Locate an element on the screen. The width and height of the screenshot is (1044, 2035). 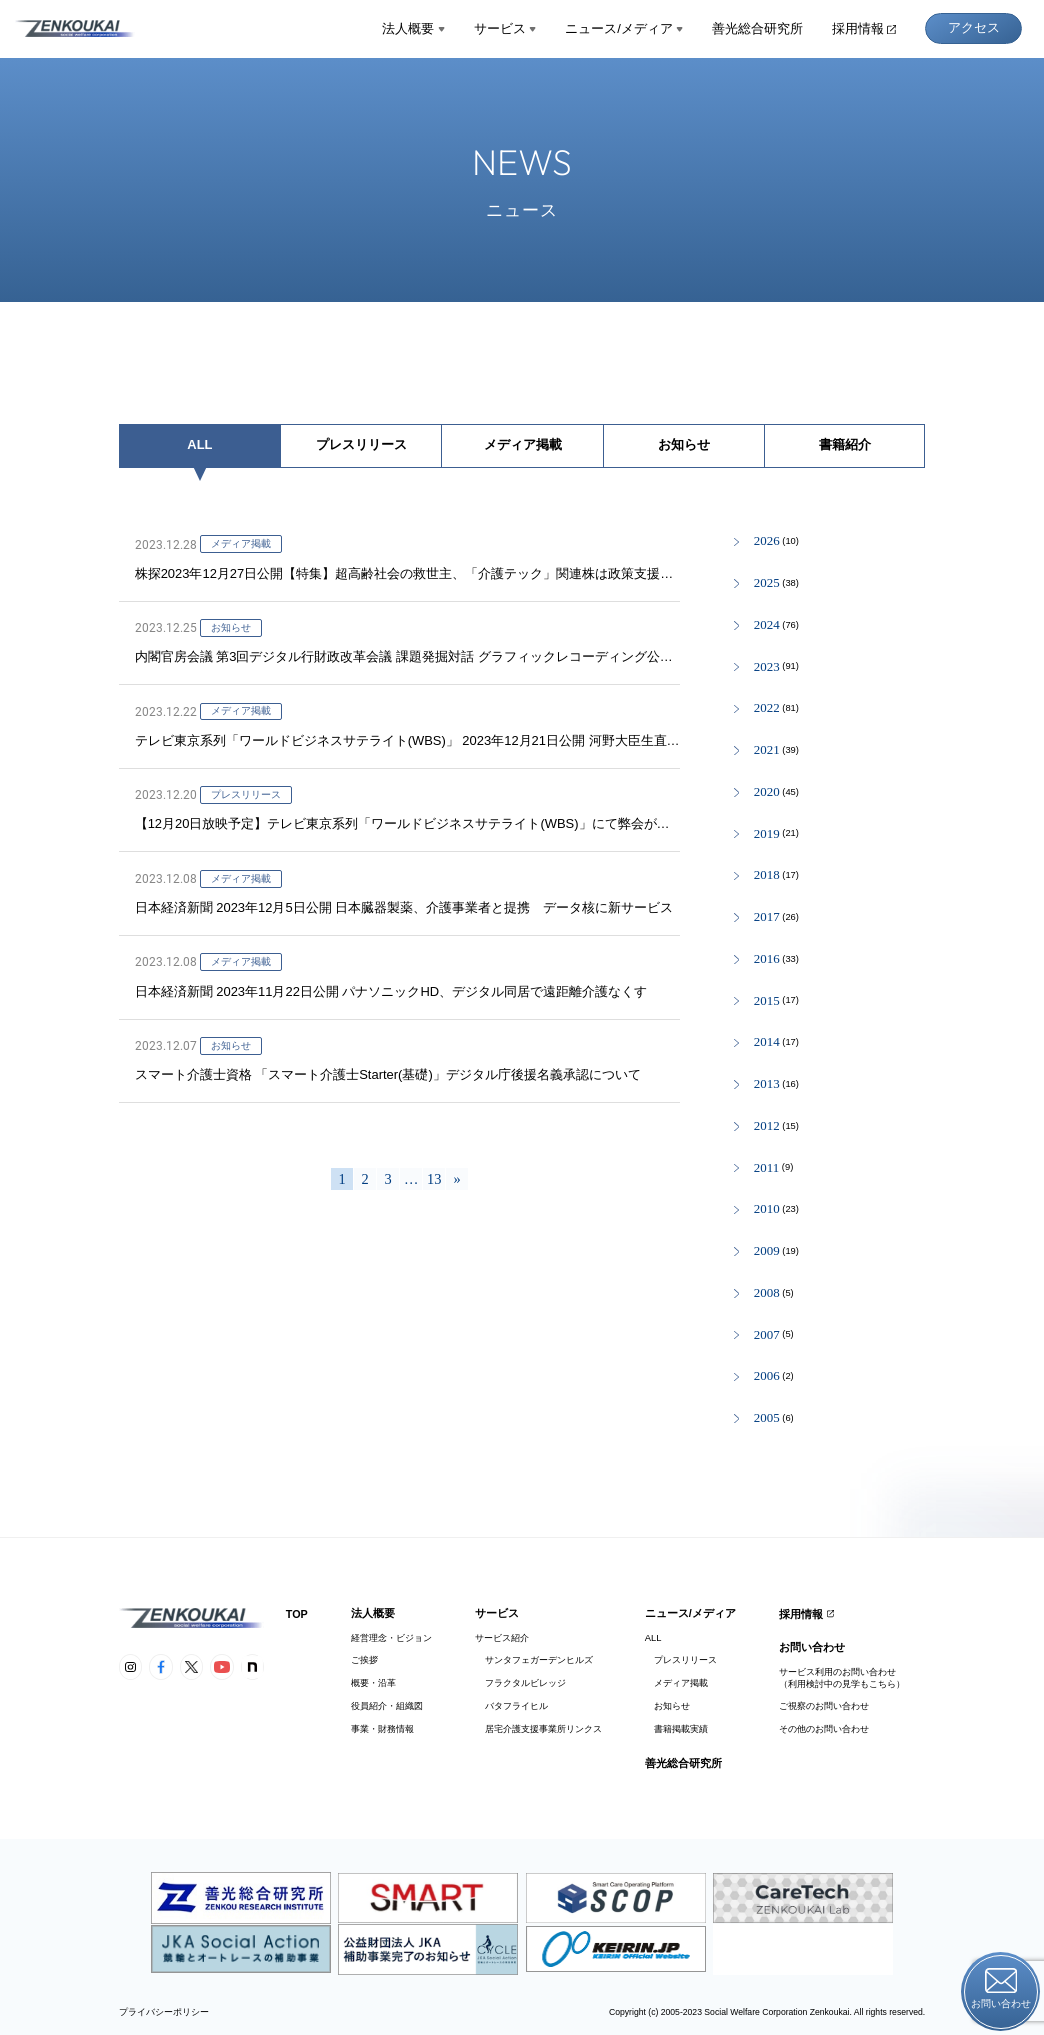
2016 is located at coordinates (767, 959).